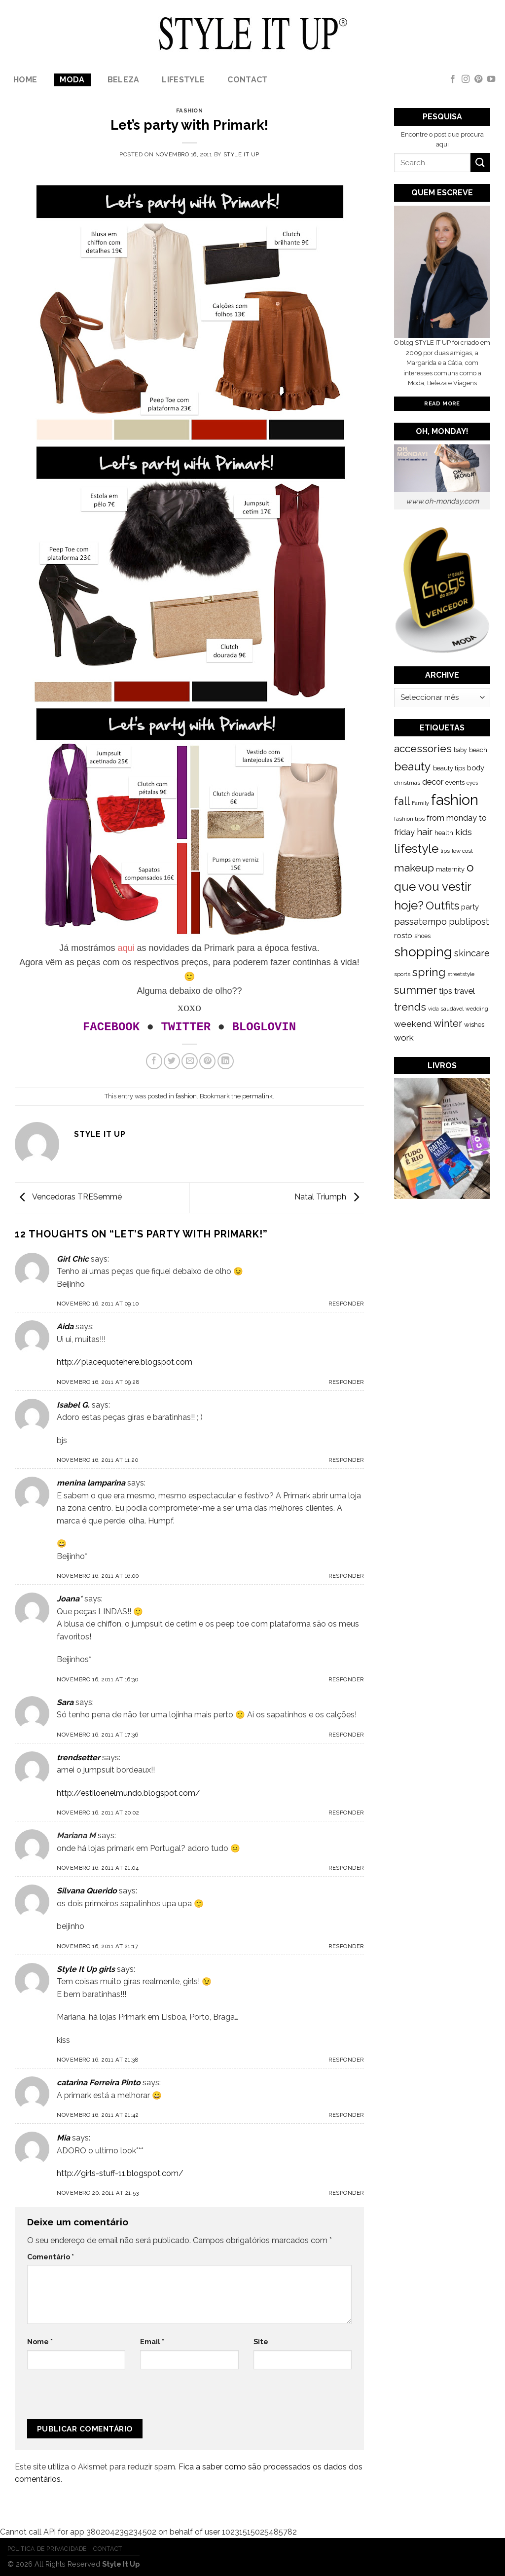 This screenshot has width=505, height=2576. What do you see at coordinates (434, 886) in the screenshot?
I see `o que vou vestir hoje? [o que vou vestir hoje? (886 itens)]` at bounding box center [434, 886].